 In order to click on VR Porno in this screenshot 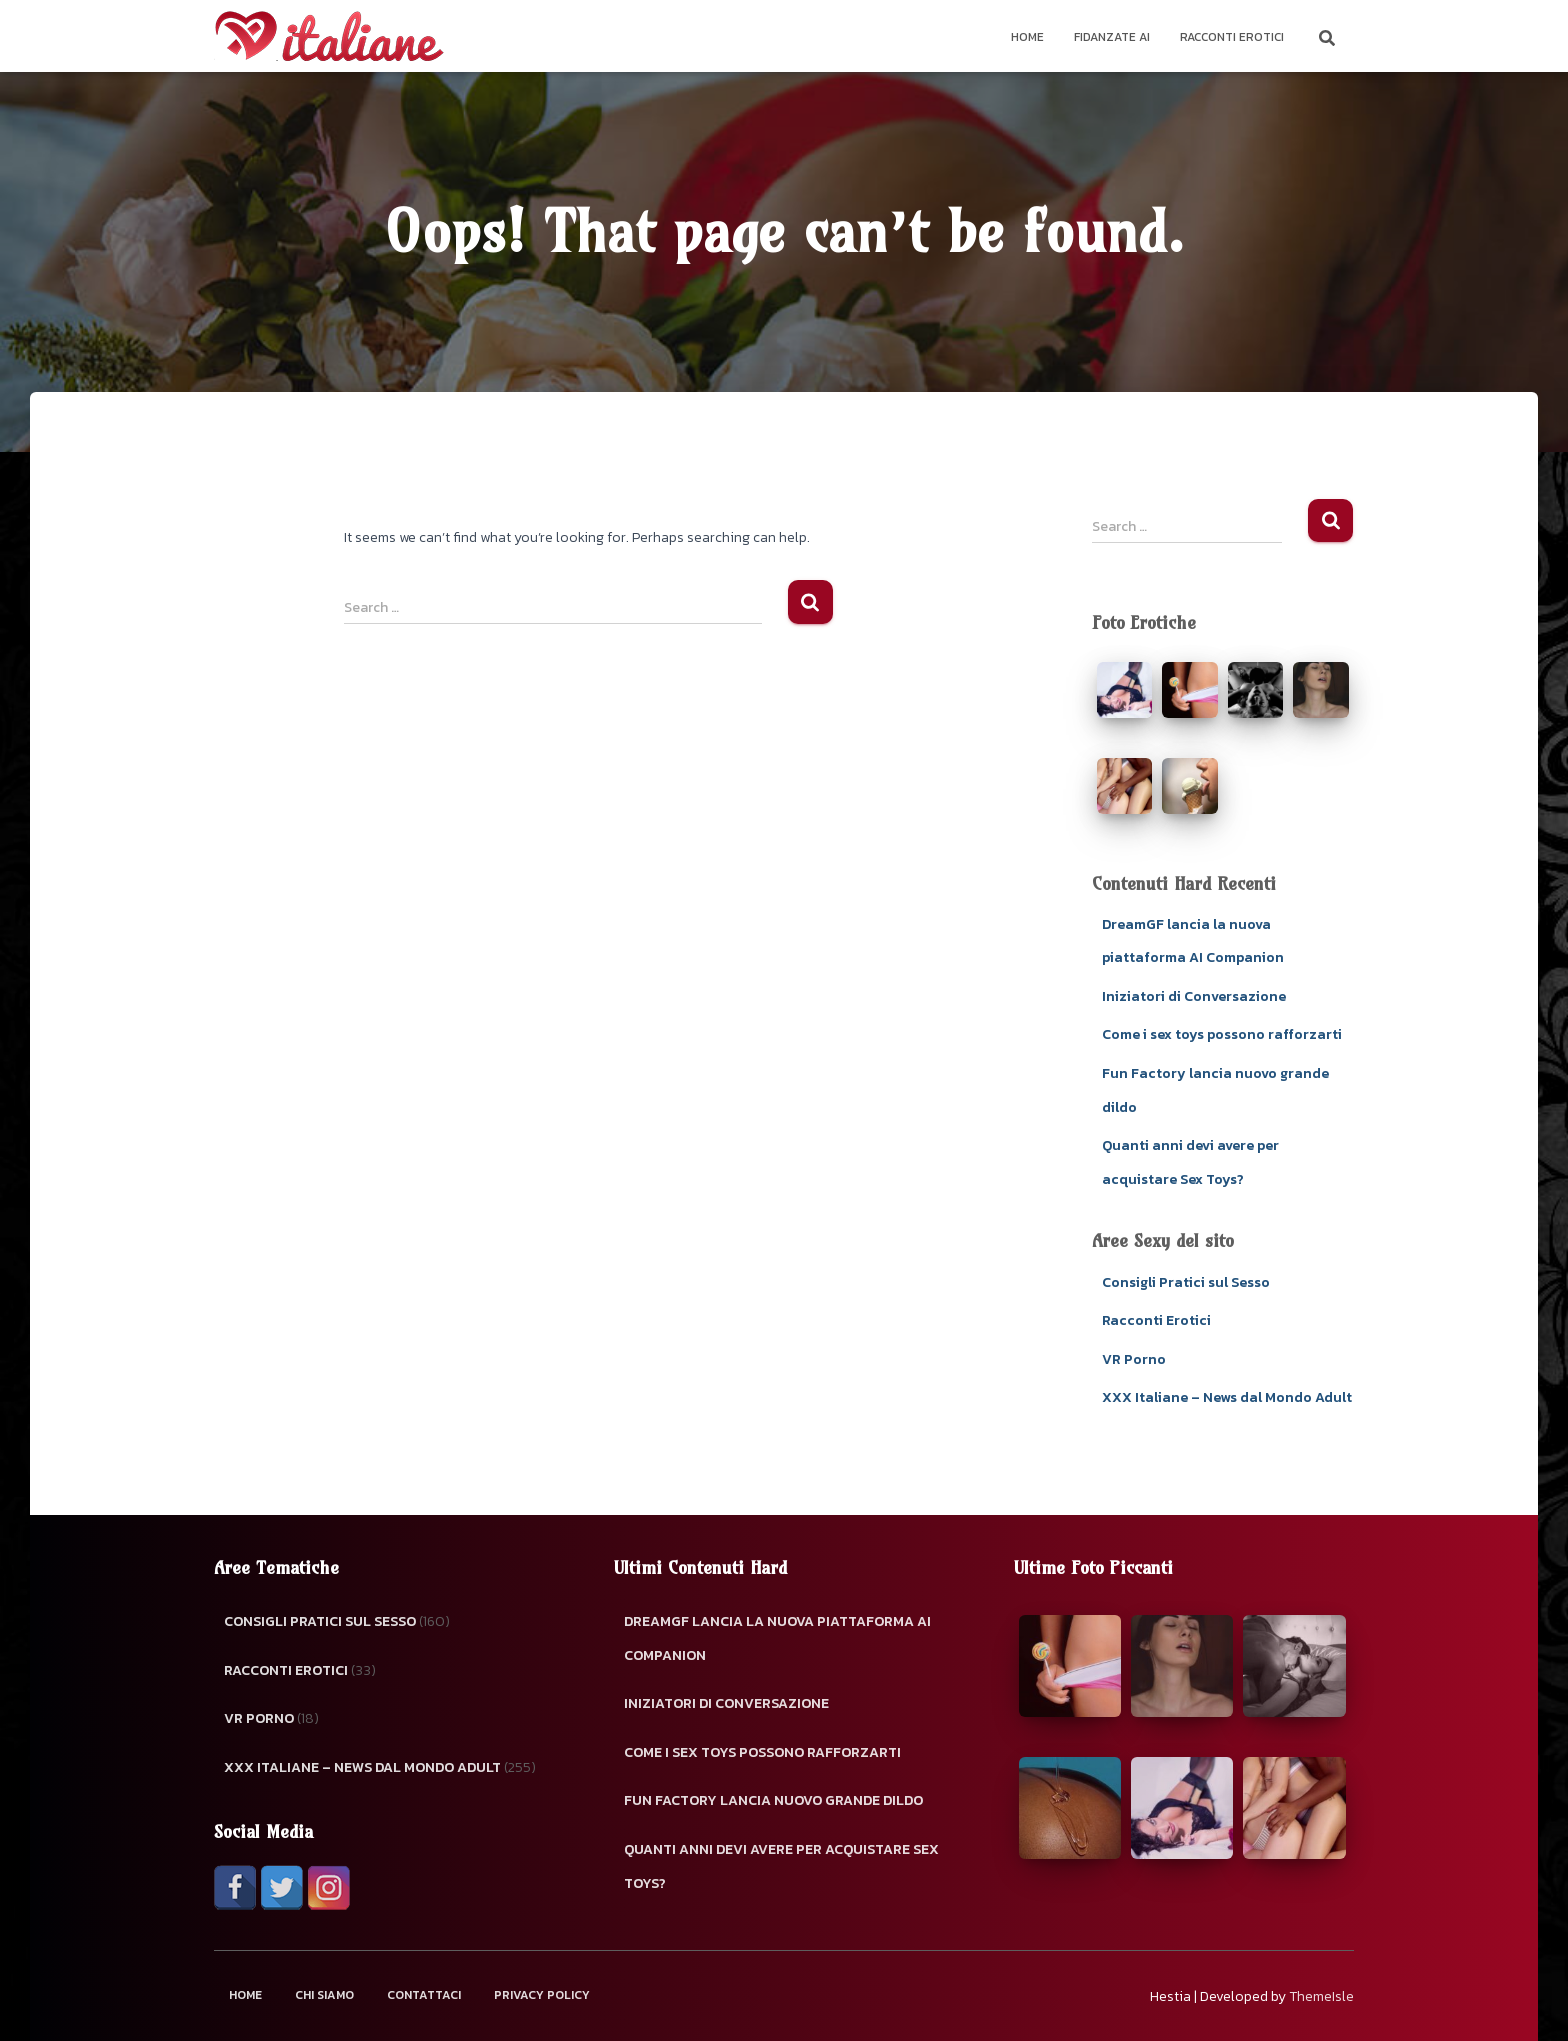, I will do `click(1134, 1359)`.